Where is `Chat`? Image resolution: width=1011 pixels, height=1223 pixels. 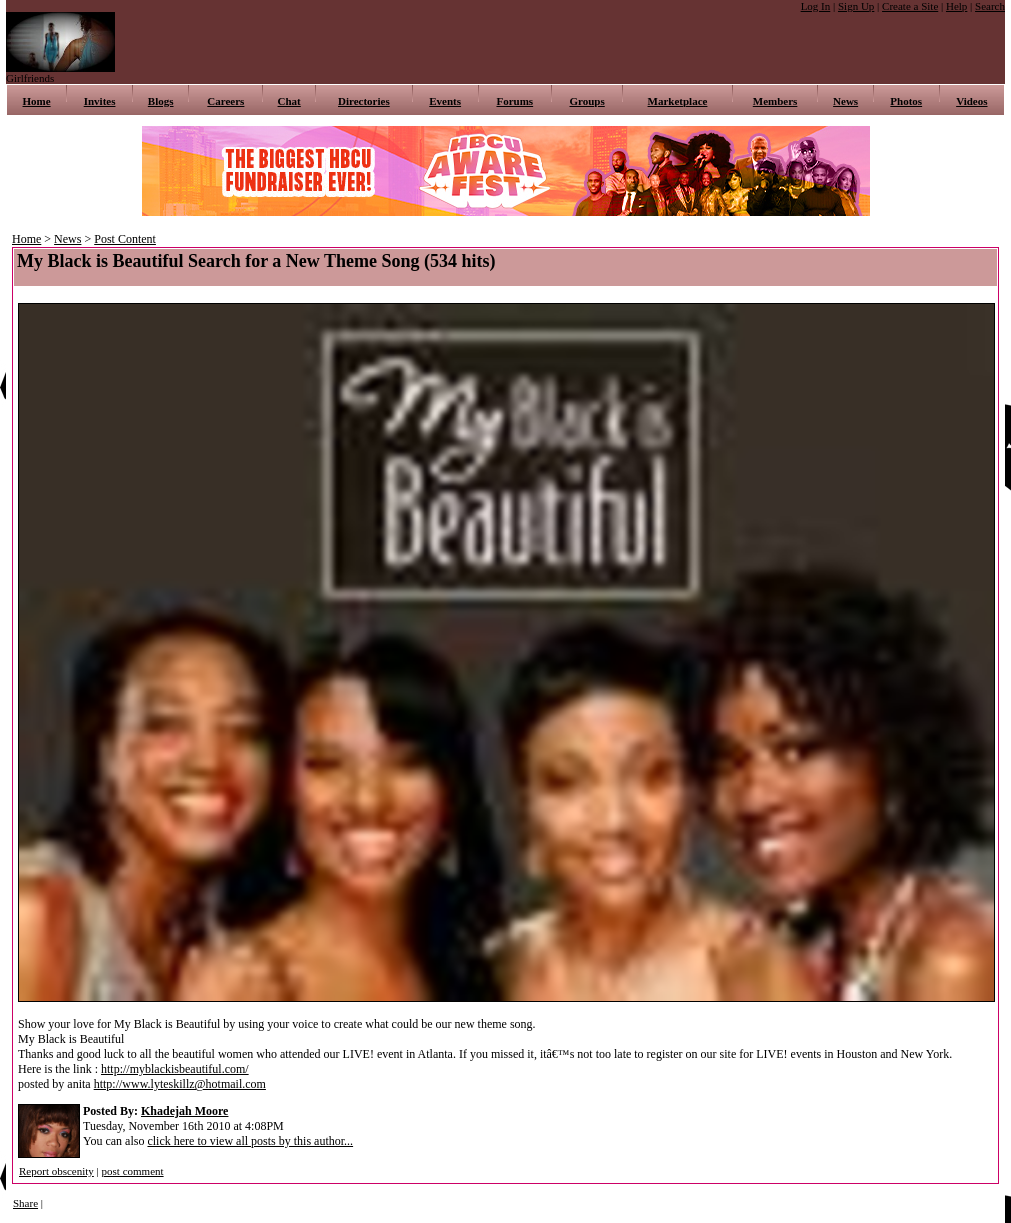 Chat is located at coordinates (289, 101).